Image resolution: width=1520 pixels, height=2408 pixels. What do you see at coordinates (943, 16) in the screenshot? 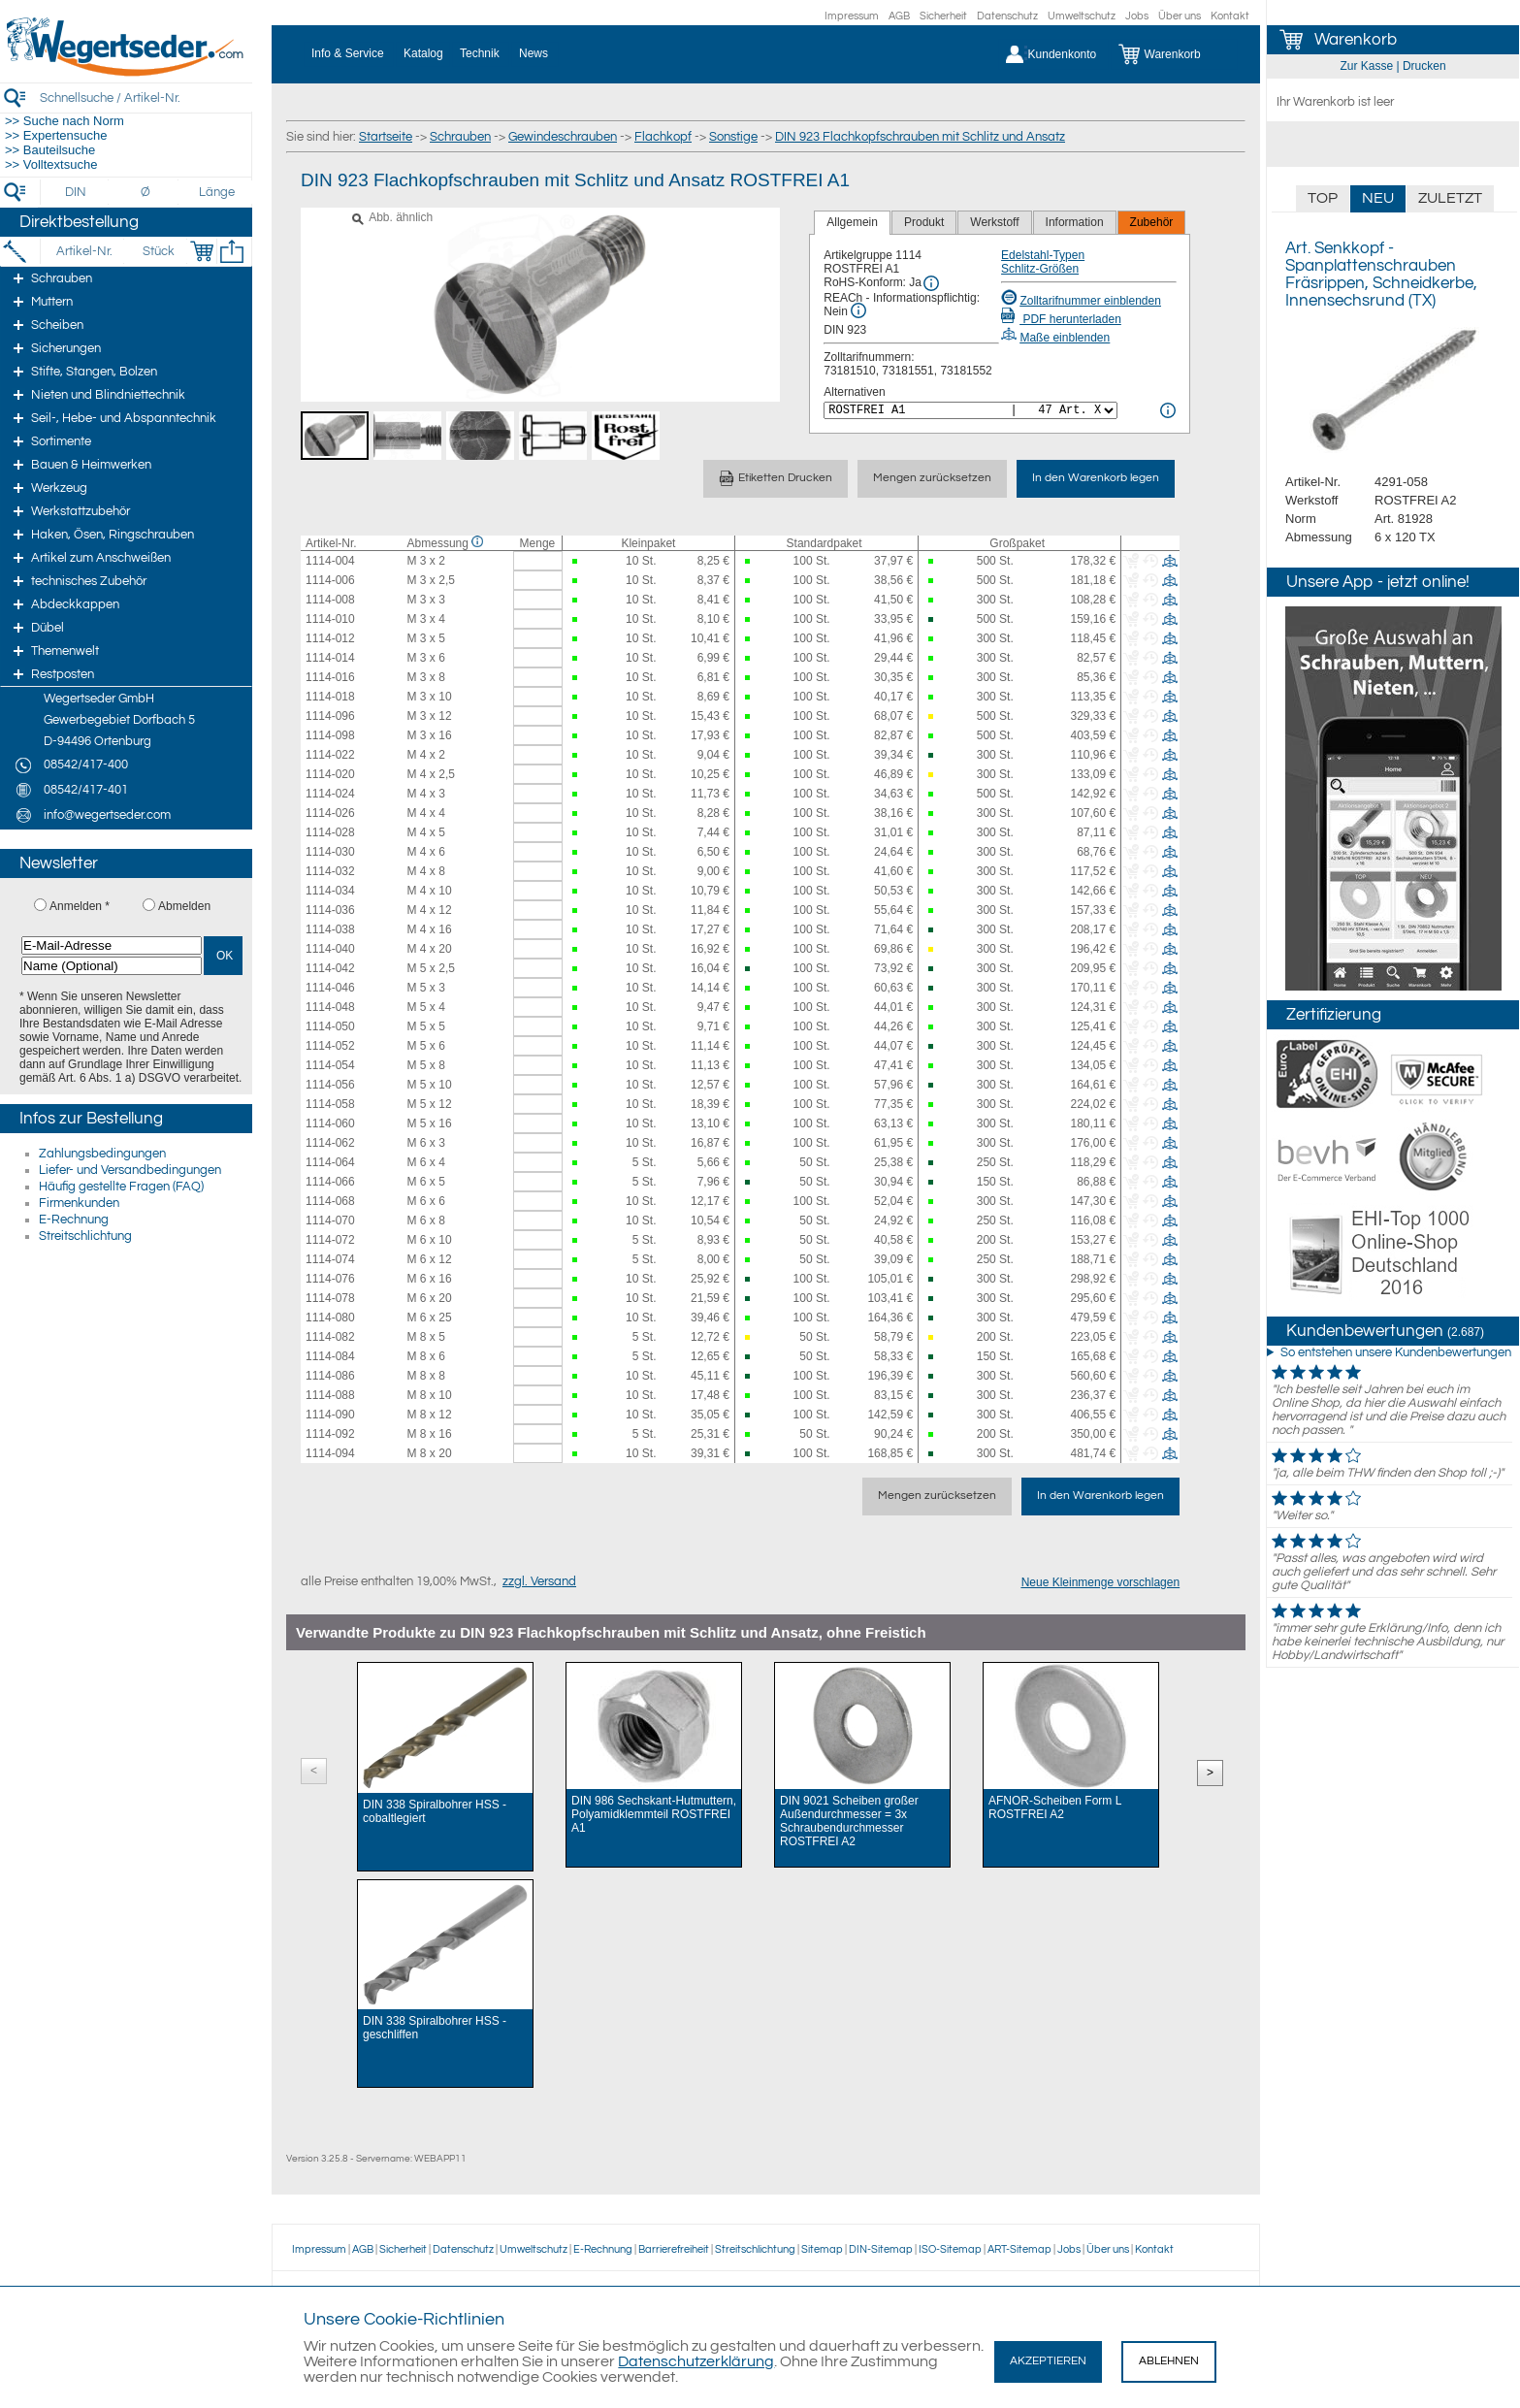
I see `Sicherheit` at bounding box center [943, 16].